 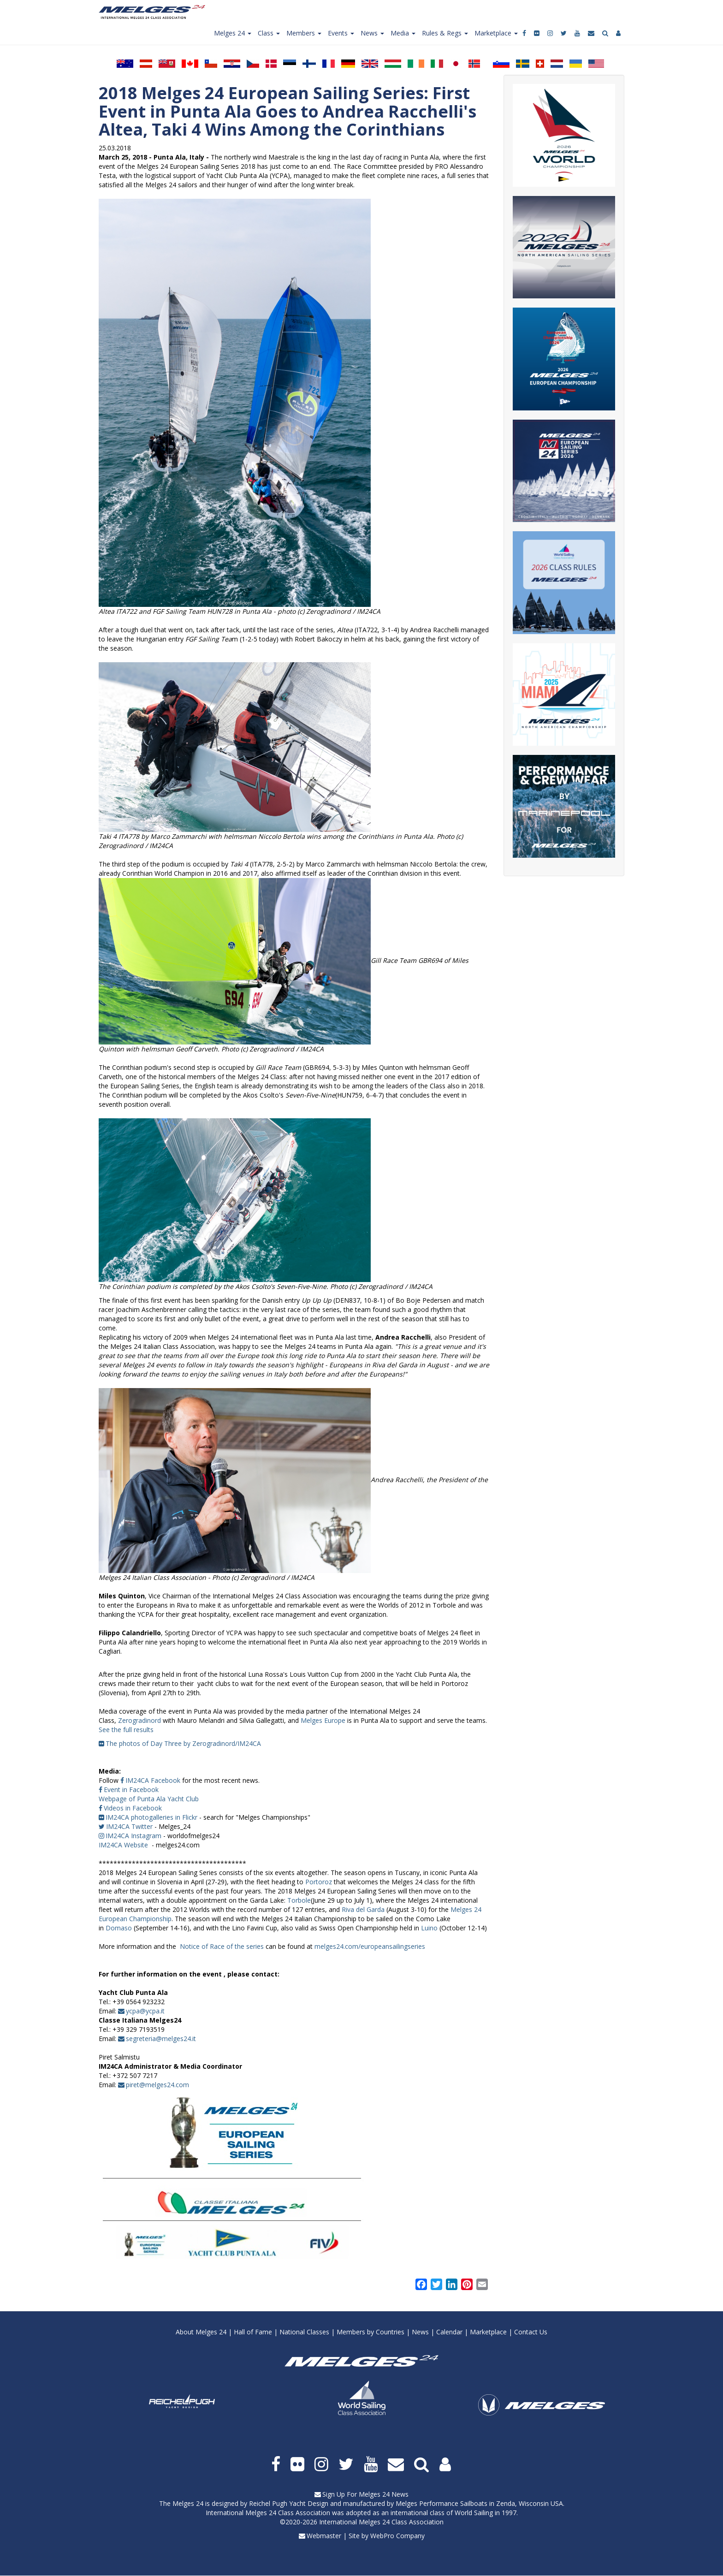 I want to click on IM24CA photogalleries in Flickr, so click(x=151, y=1817).